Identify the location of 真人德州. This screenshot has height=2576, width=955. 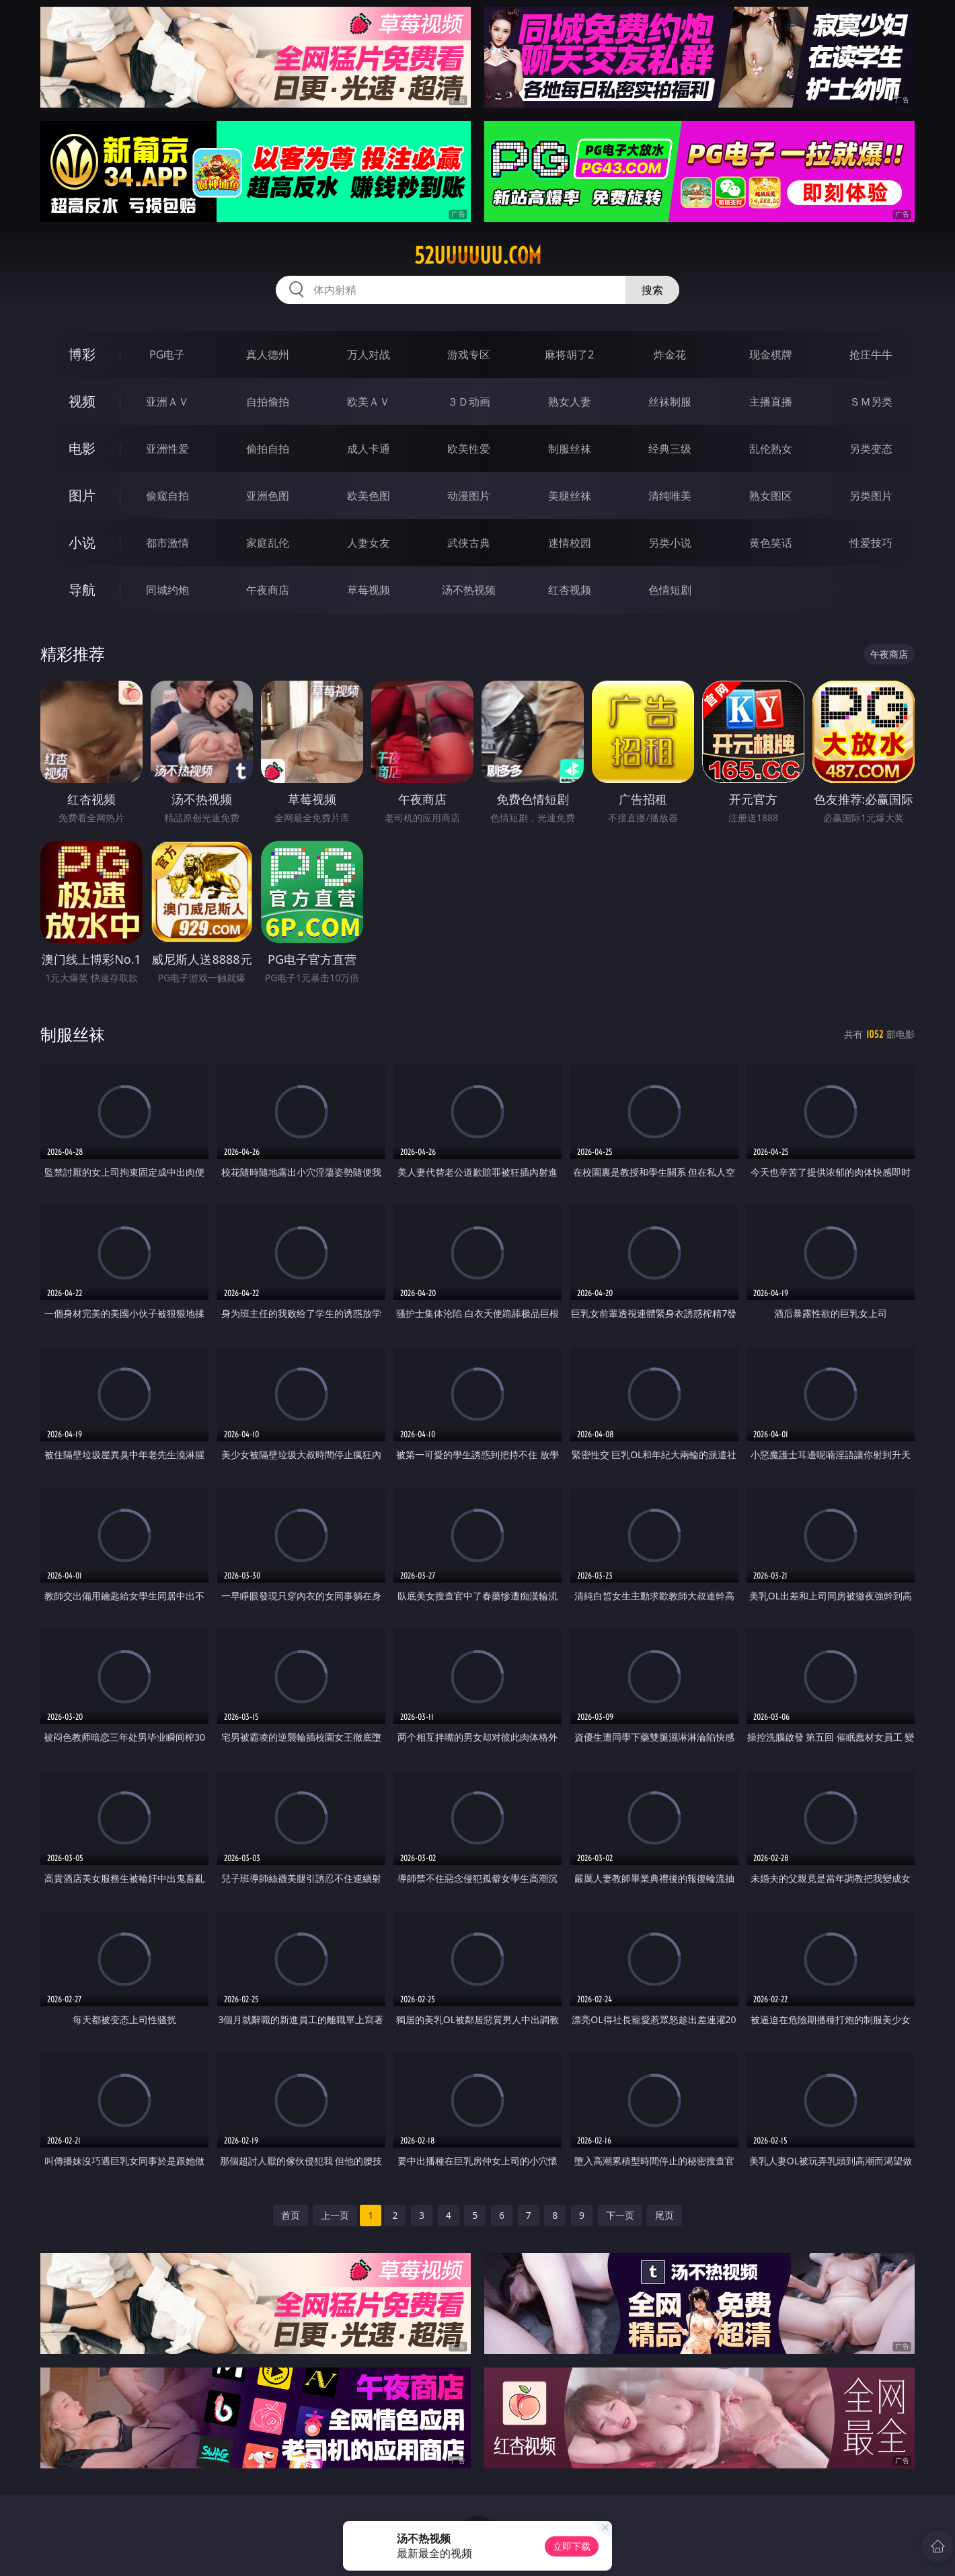
(267, 354).